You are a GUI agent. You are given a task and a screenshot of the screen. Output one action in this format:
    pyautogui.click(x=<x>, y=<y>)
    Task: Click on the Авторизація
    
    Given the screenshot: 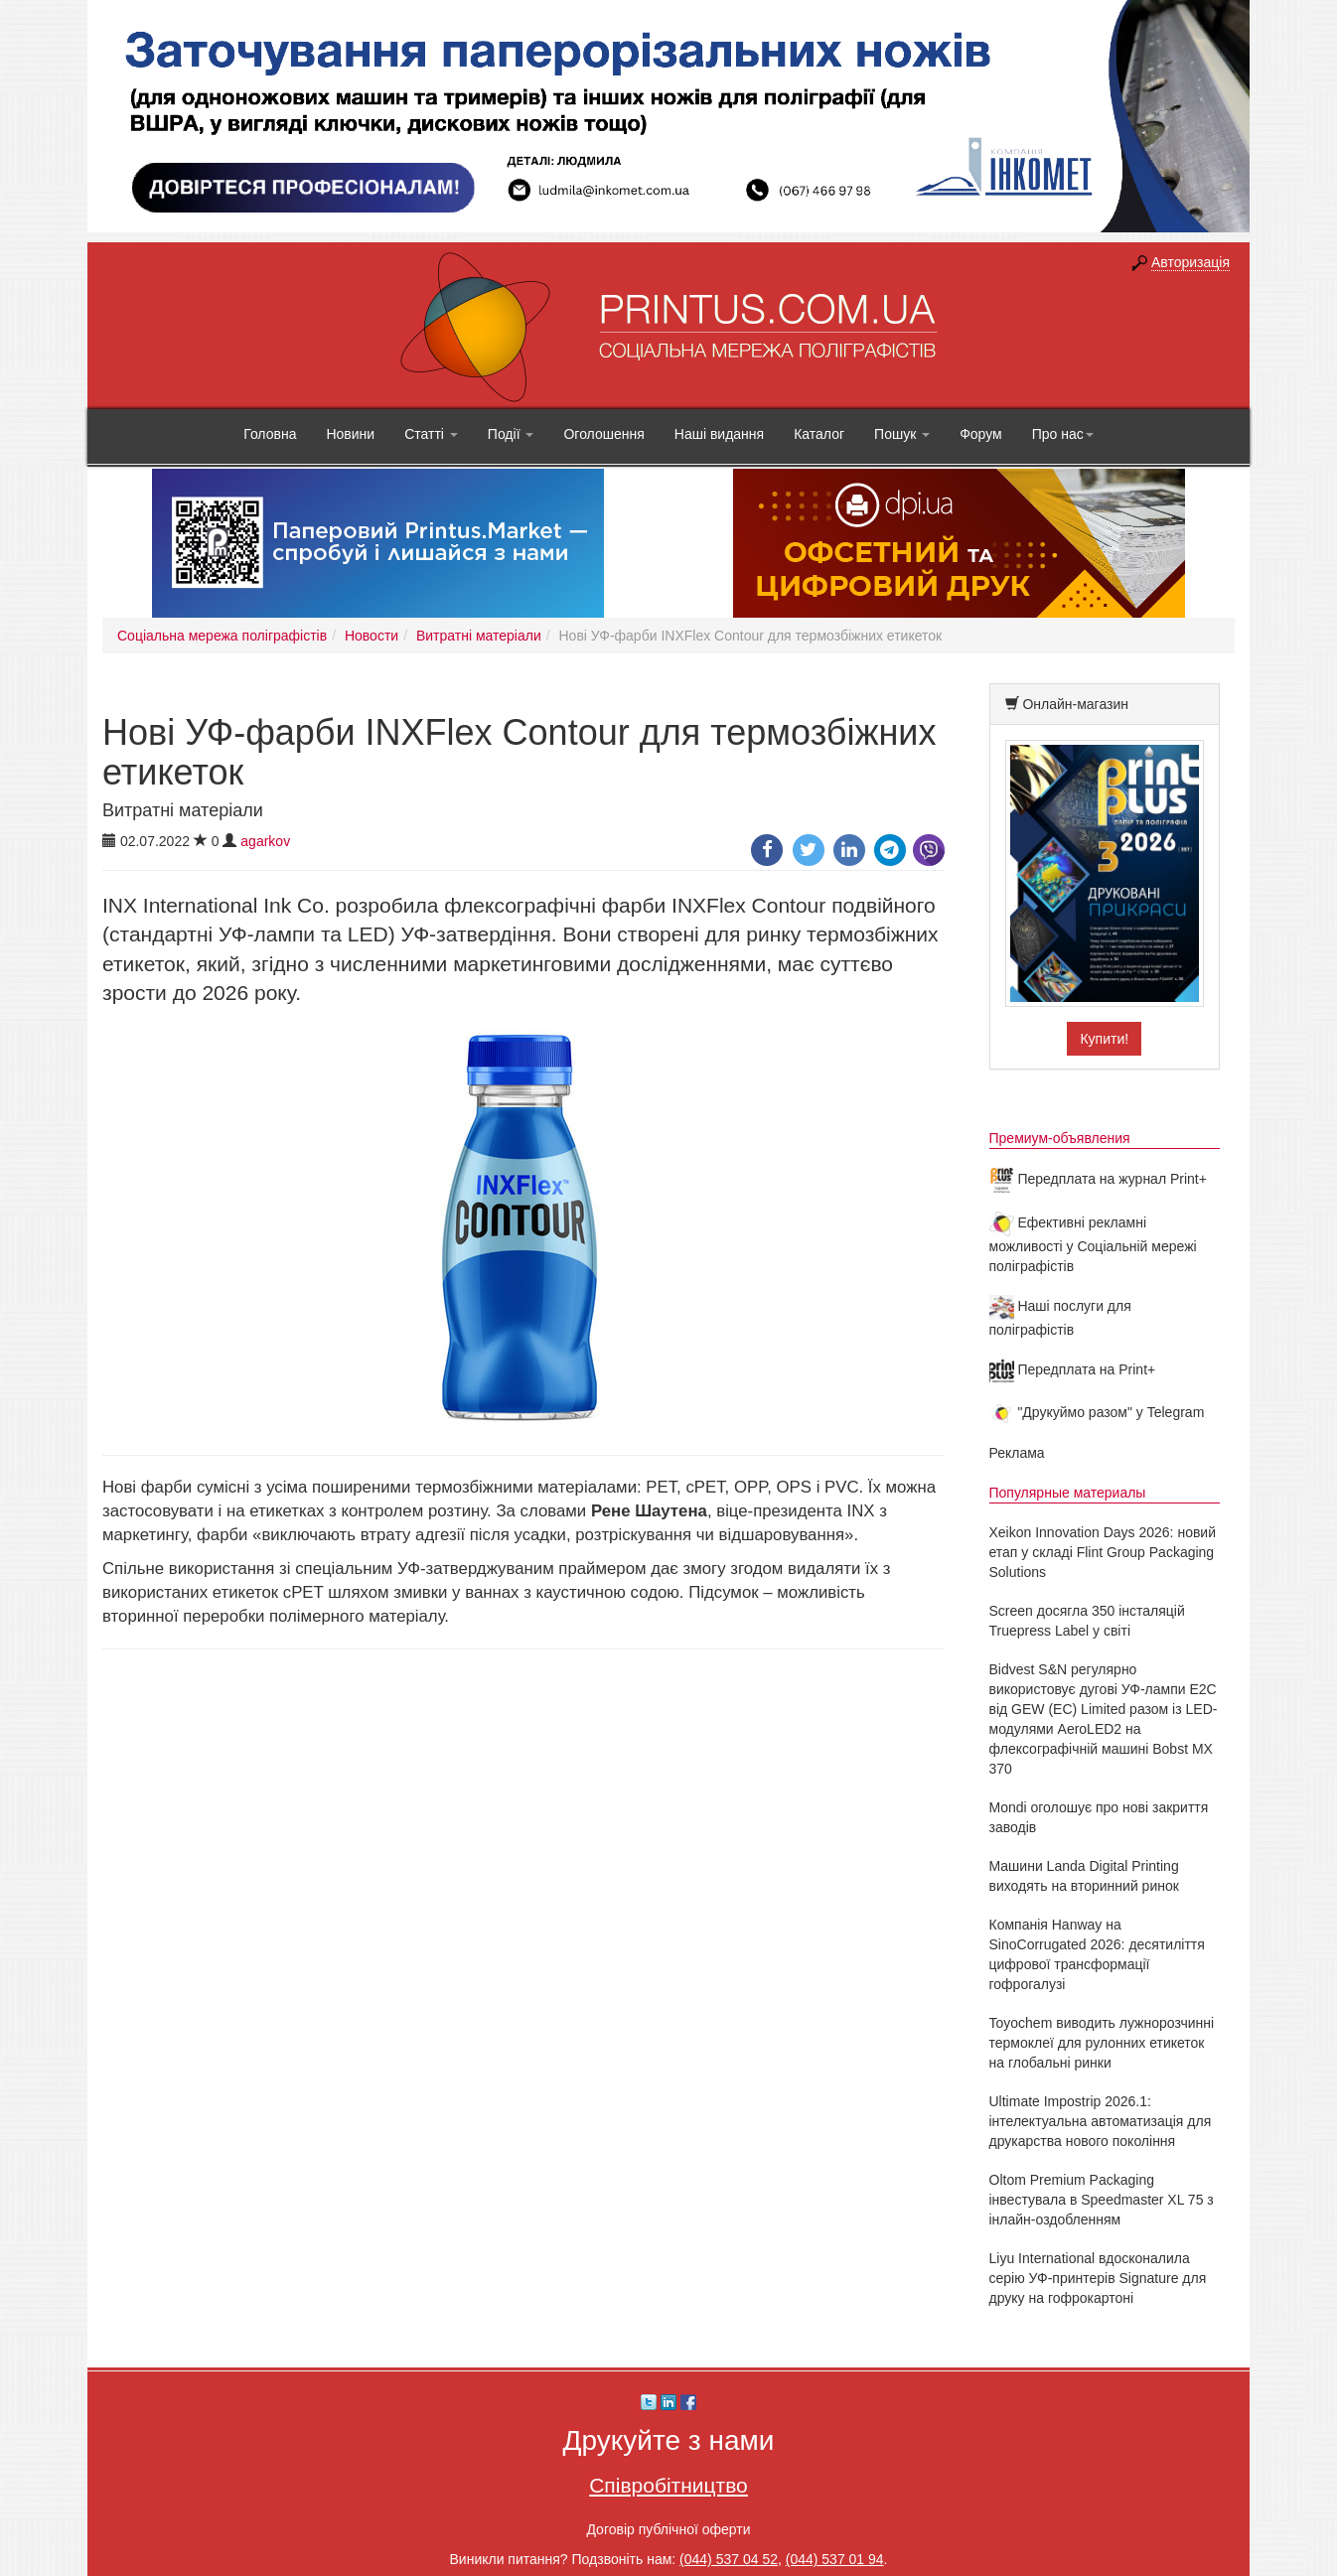 What is the action you would take?
    pyautogui.click(x=1190, y=262)
    